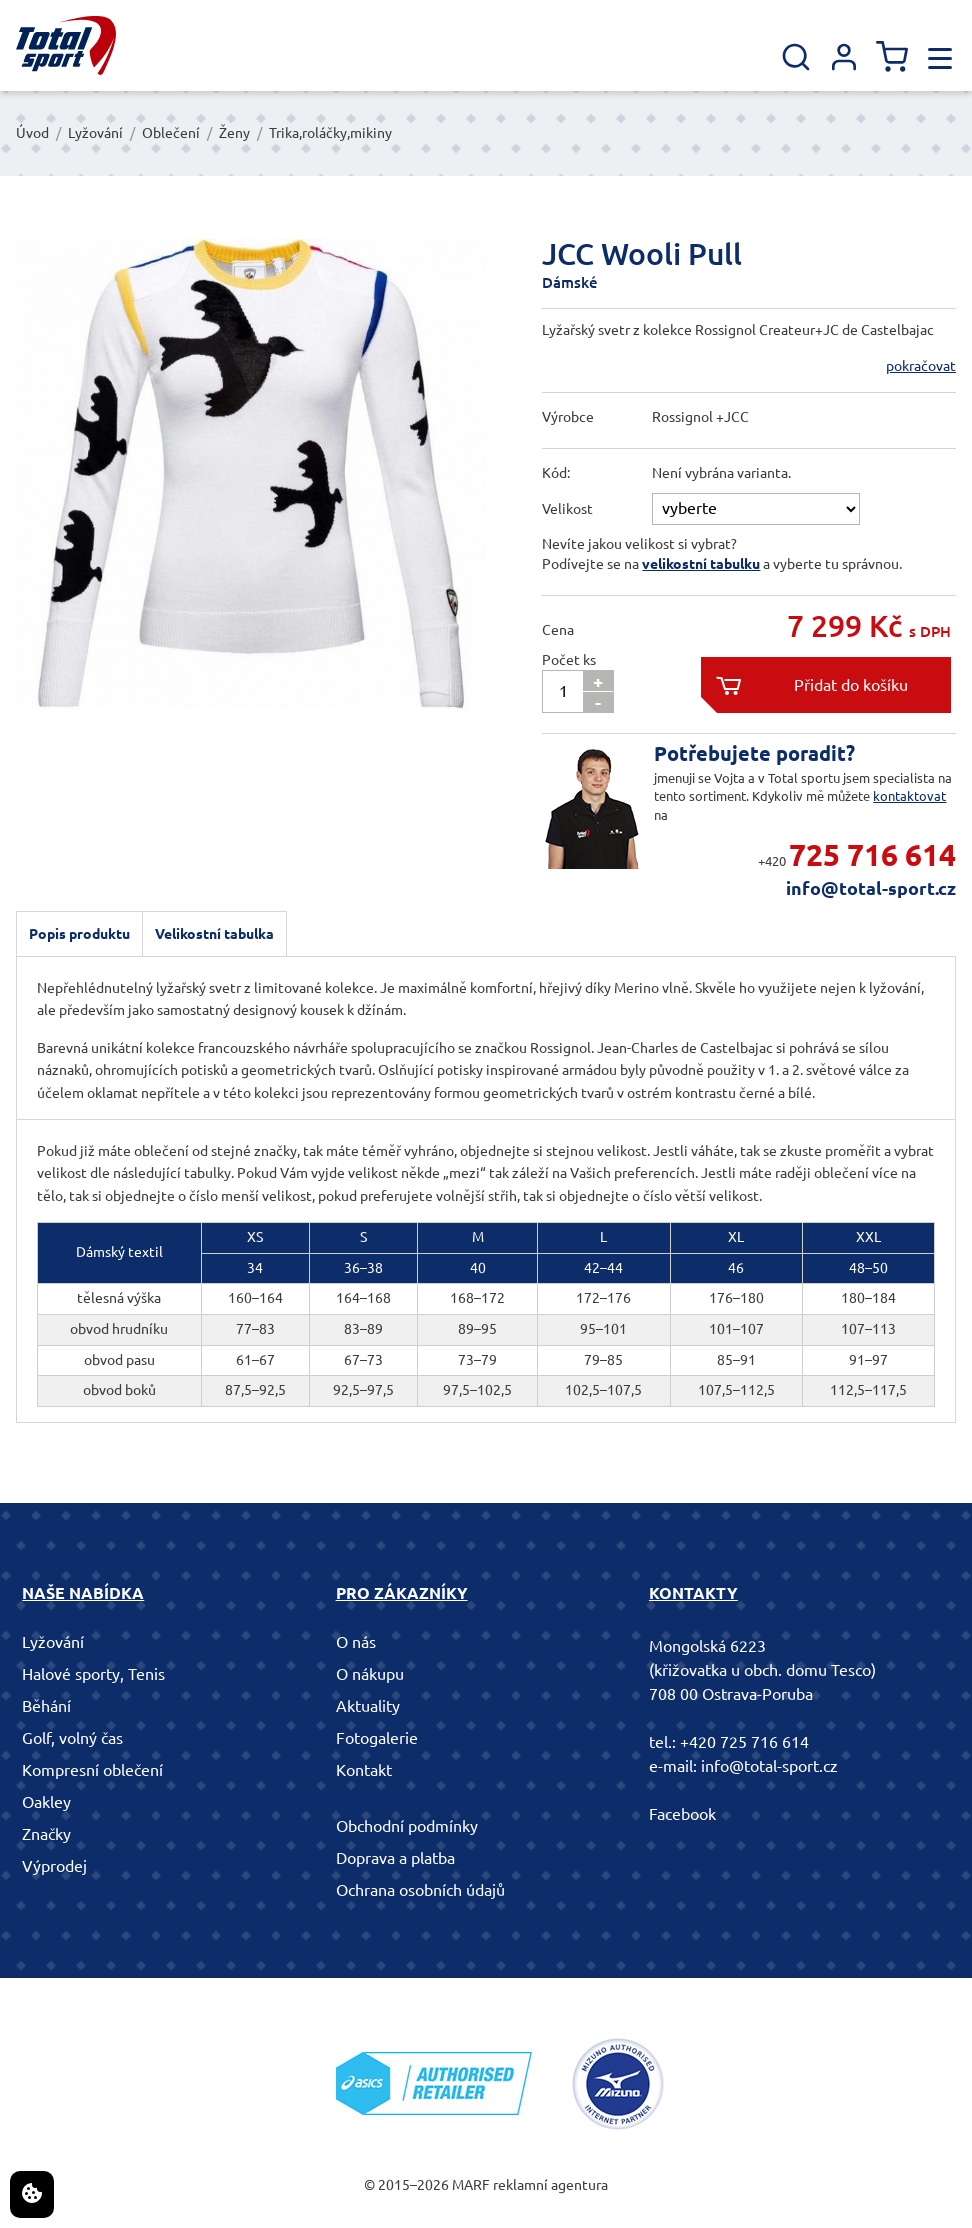 The height and width of the screenshot is (2228, 972). What do you see at coordinates (171, 133) in the screenshot?
I see `Oblečení` at bounding box center [171, 133].